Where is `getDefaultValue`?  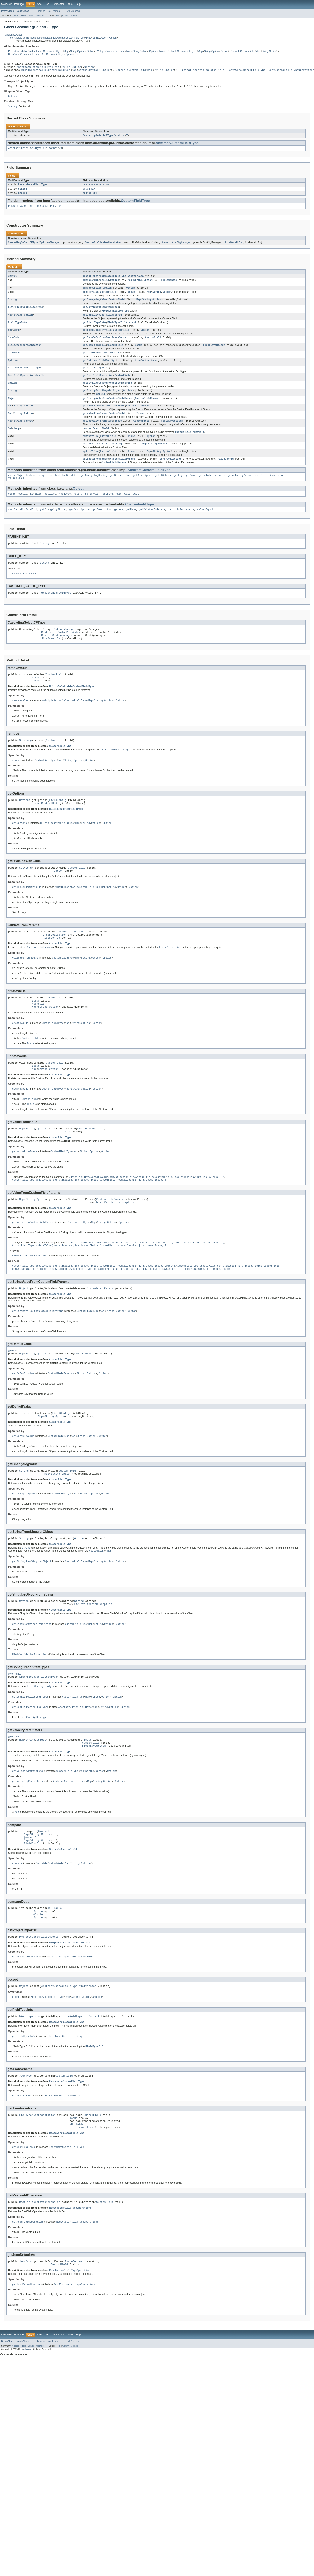
getDefaultValue is located at coordinates (93, 322).